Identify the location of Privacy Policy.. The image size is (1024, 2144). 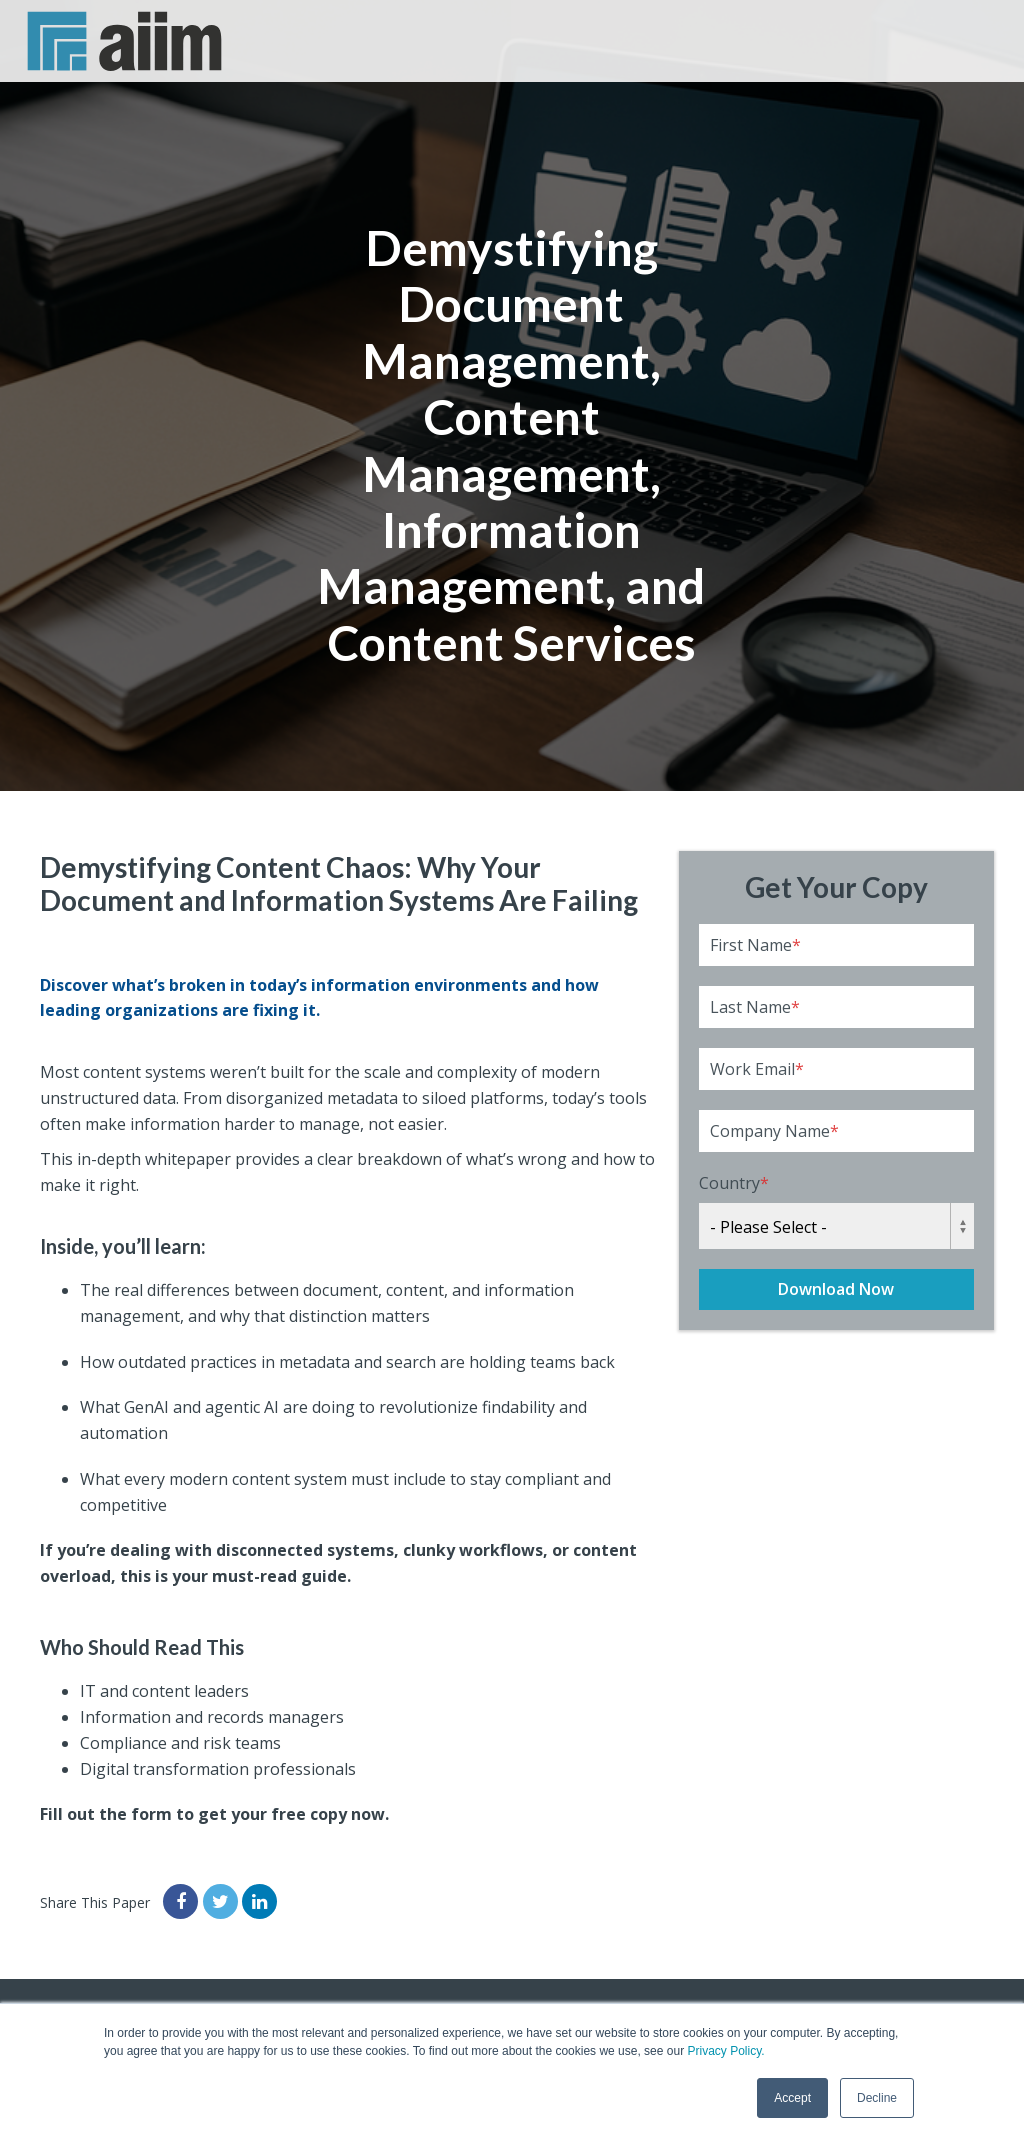
(725, 2051).